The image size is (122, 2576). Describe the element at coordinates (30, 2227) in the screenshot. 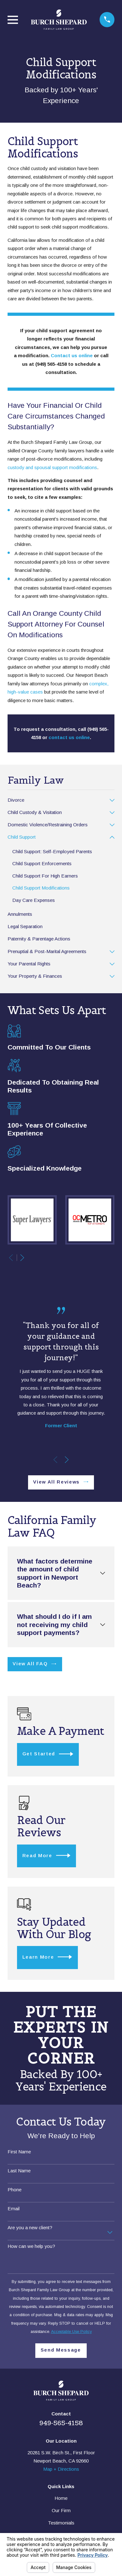

I see `Are you a new client?` at that location.